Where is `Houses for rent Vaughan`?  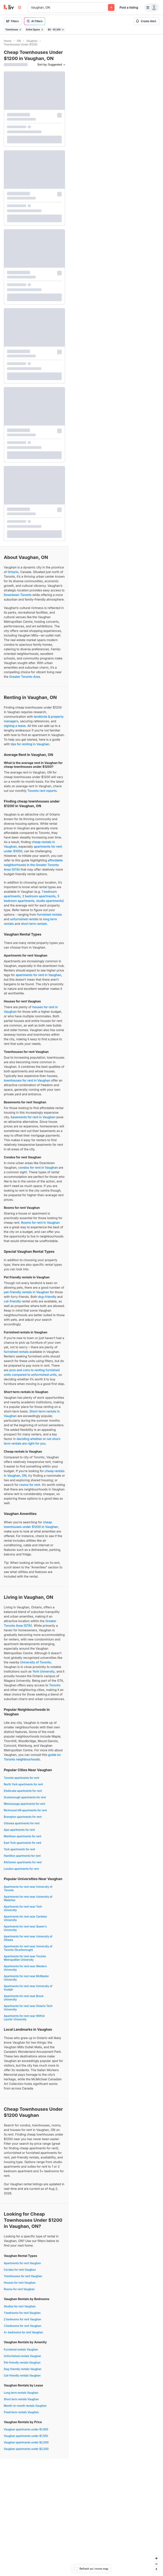
Houses for rent Vaughan is located at coordinates (20, 2282).